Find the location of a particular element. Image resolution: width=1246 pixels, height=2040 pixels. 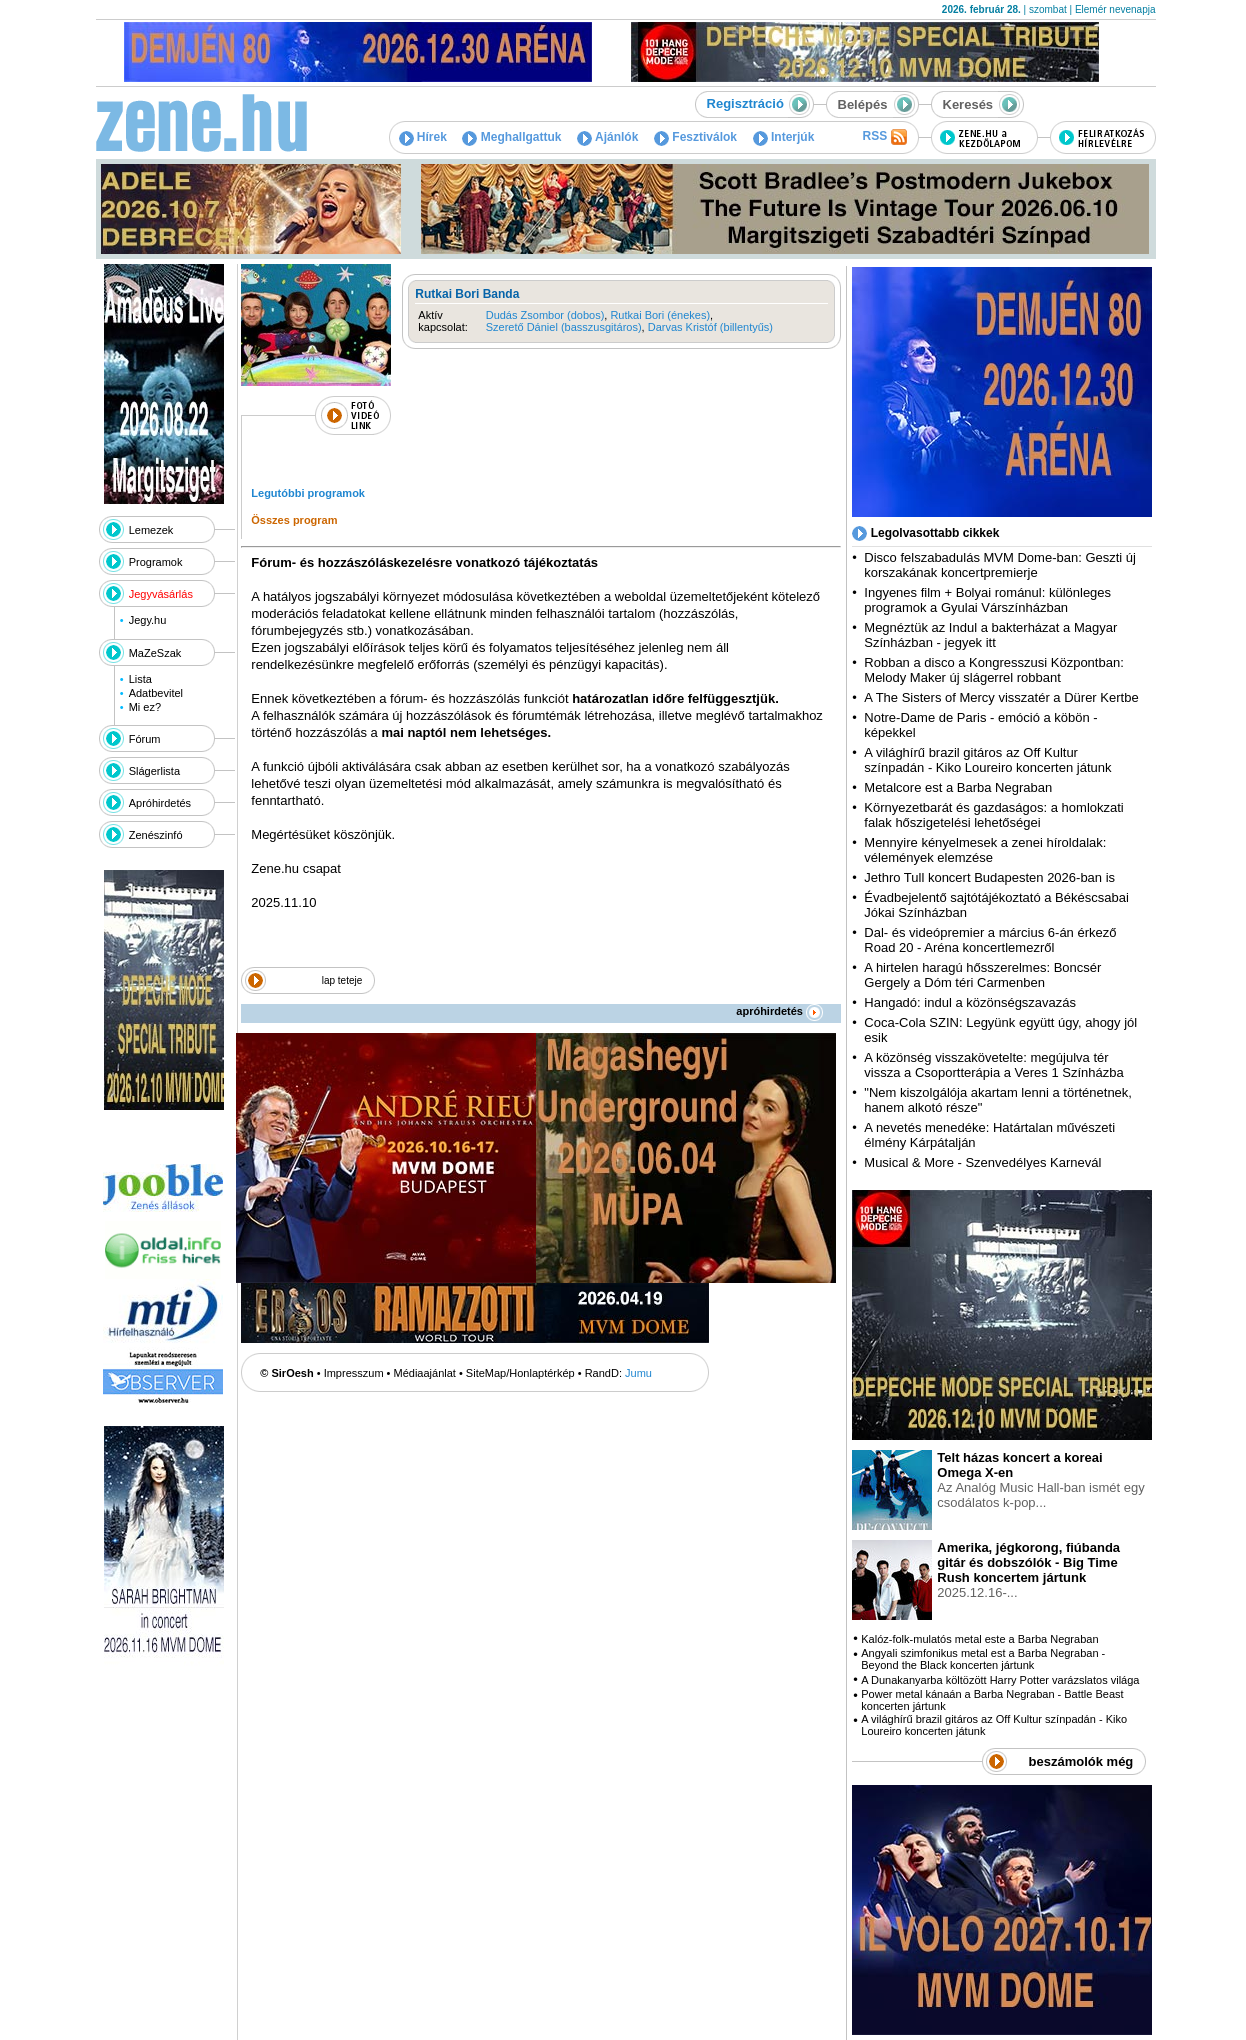

Slágerlista is located at coordinates (154, 771).